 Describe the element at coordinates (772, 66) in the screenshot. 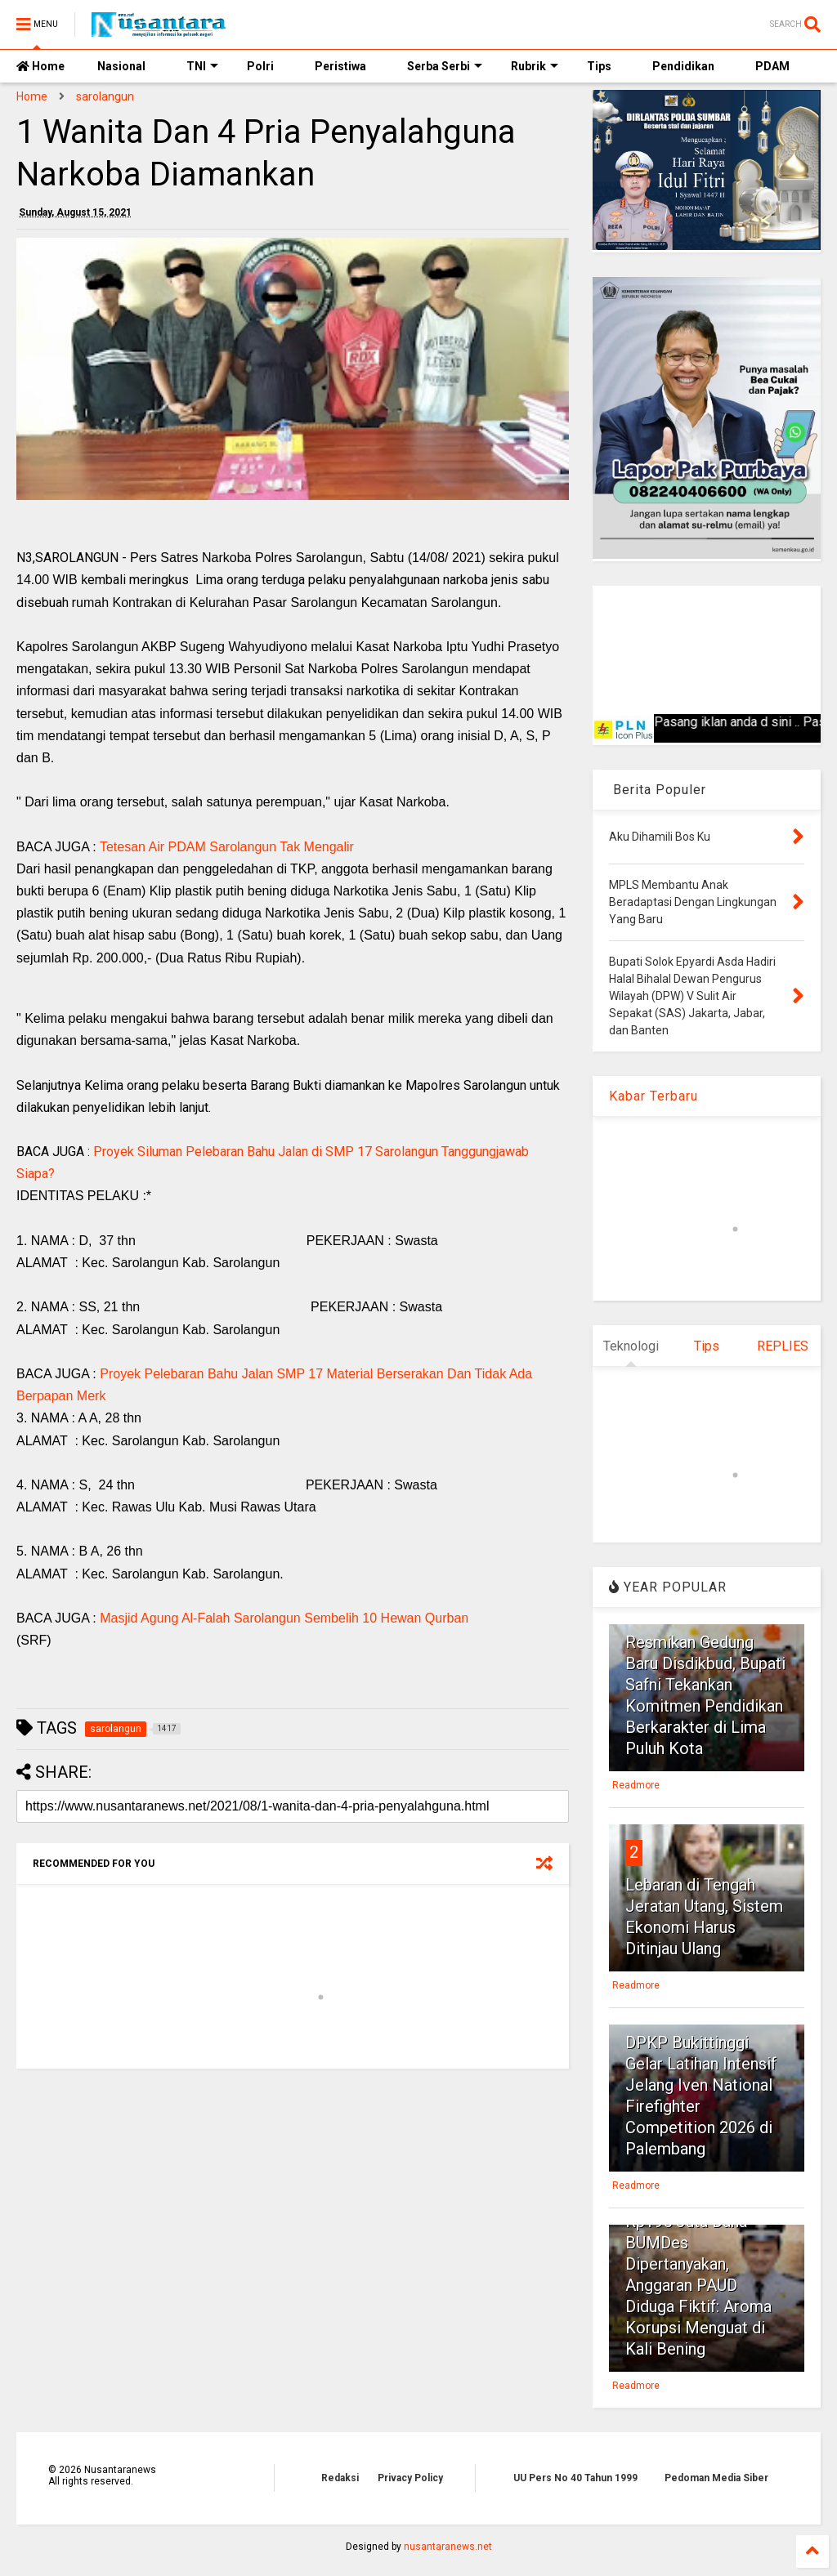

I see `PDAM` at that location.